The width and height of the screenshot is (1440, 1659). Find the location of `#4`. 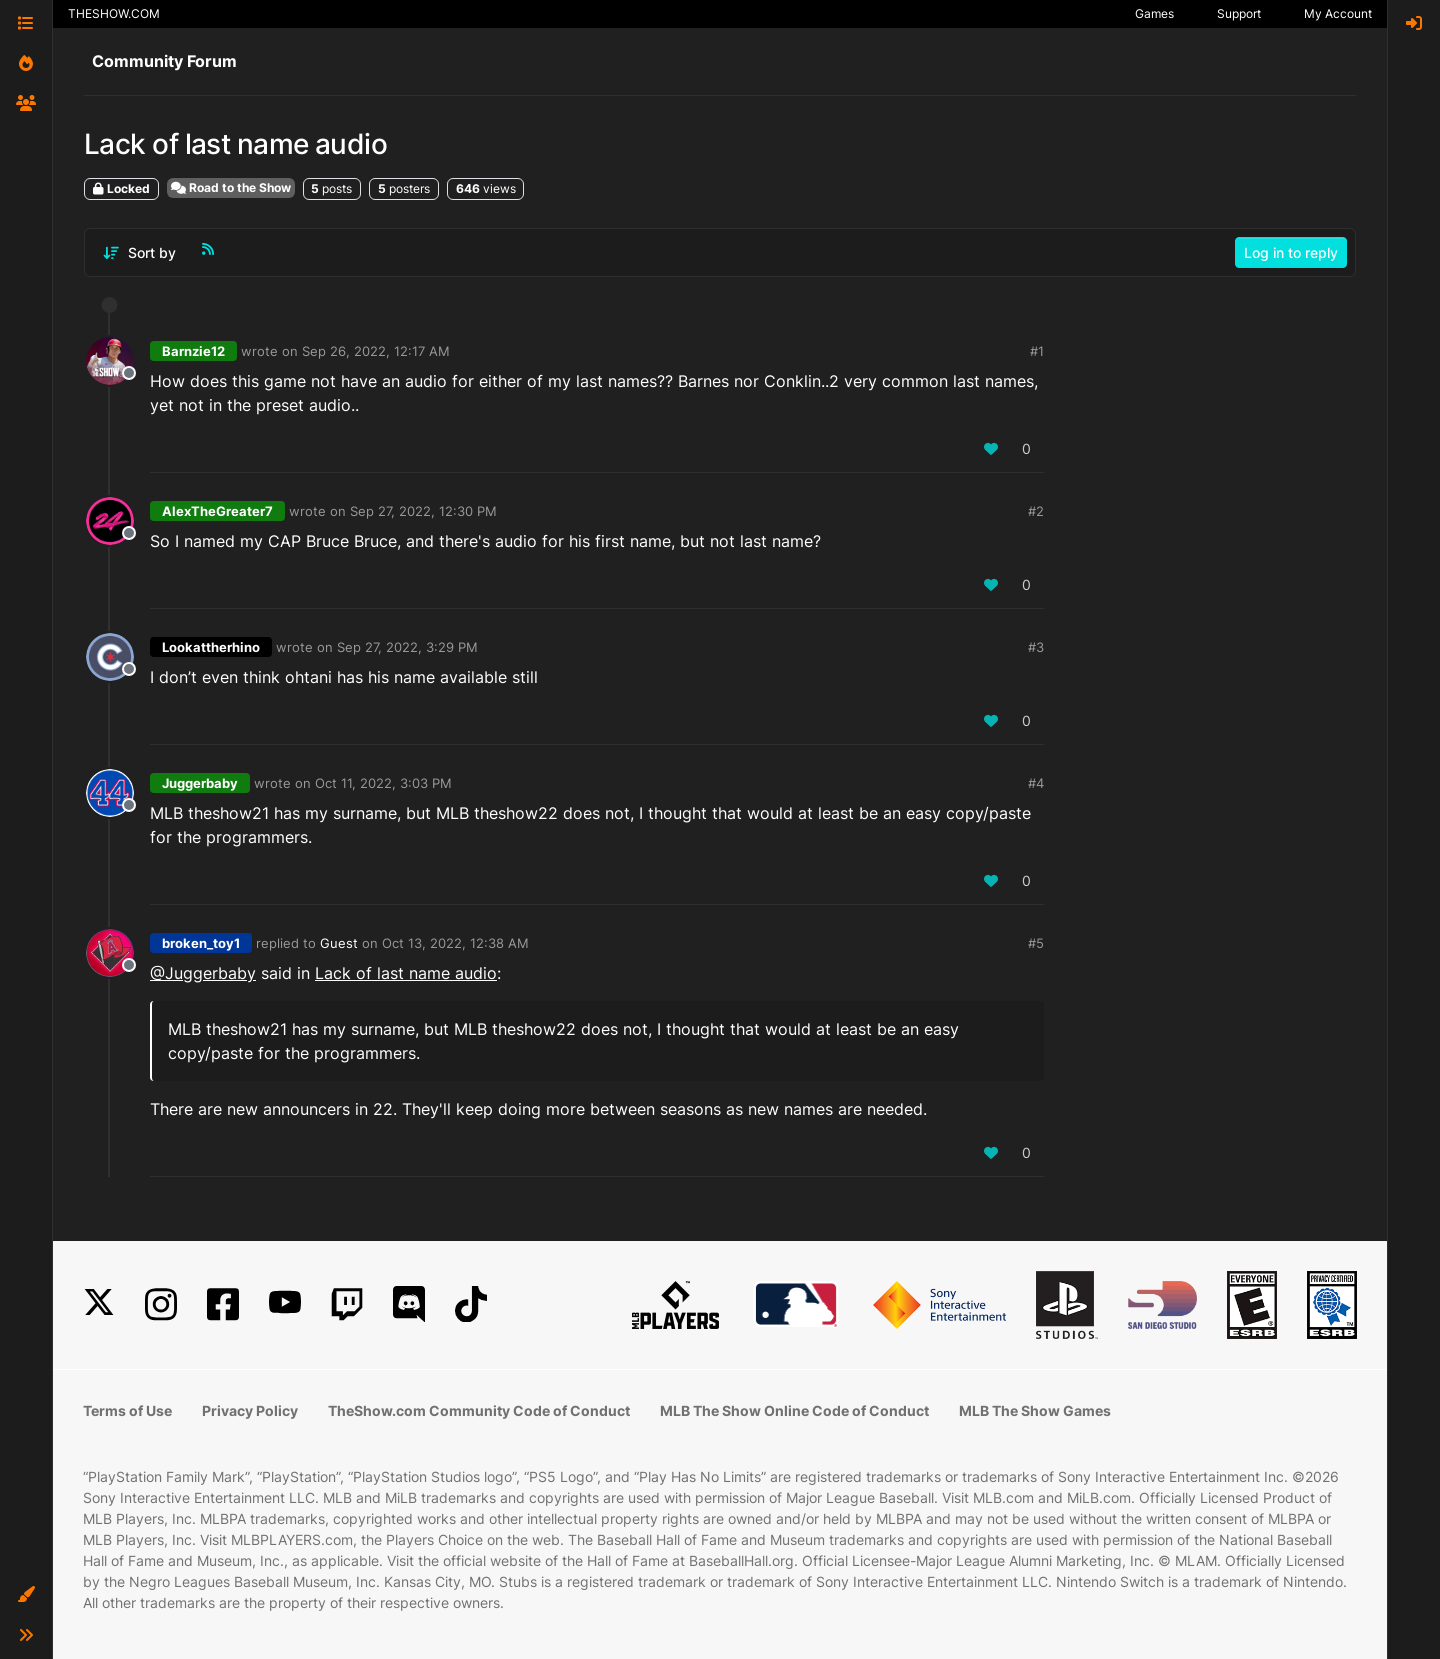

#4 is located at coordinates (1036, 783).